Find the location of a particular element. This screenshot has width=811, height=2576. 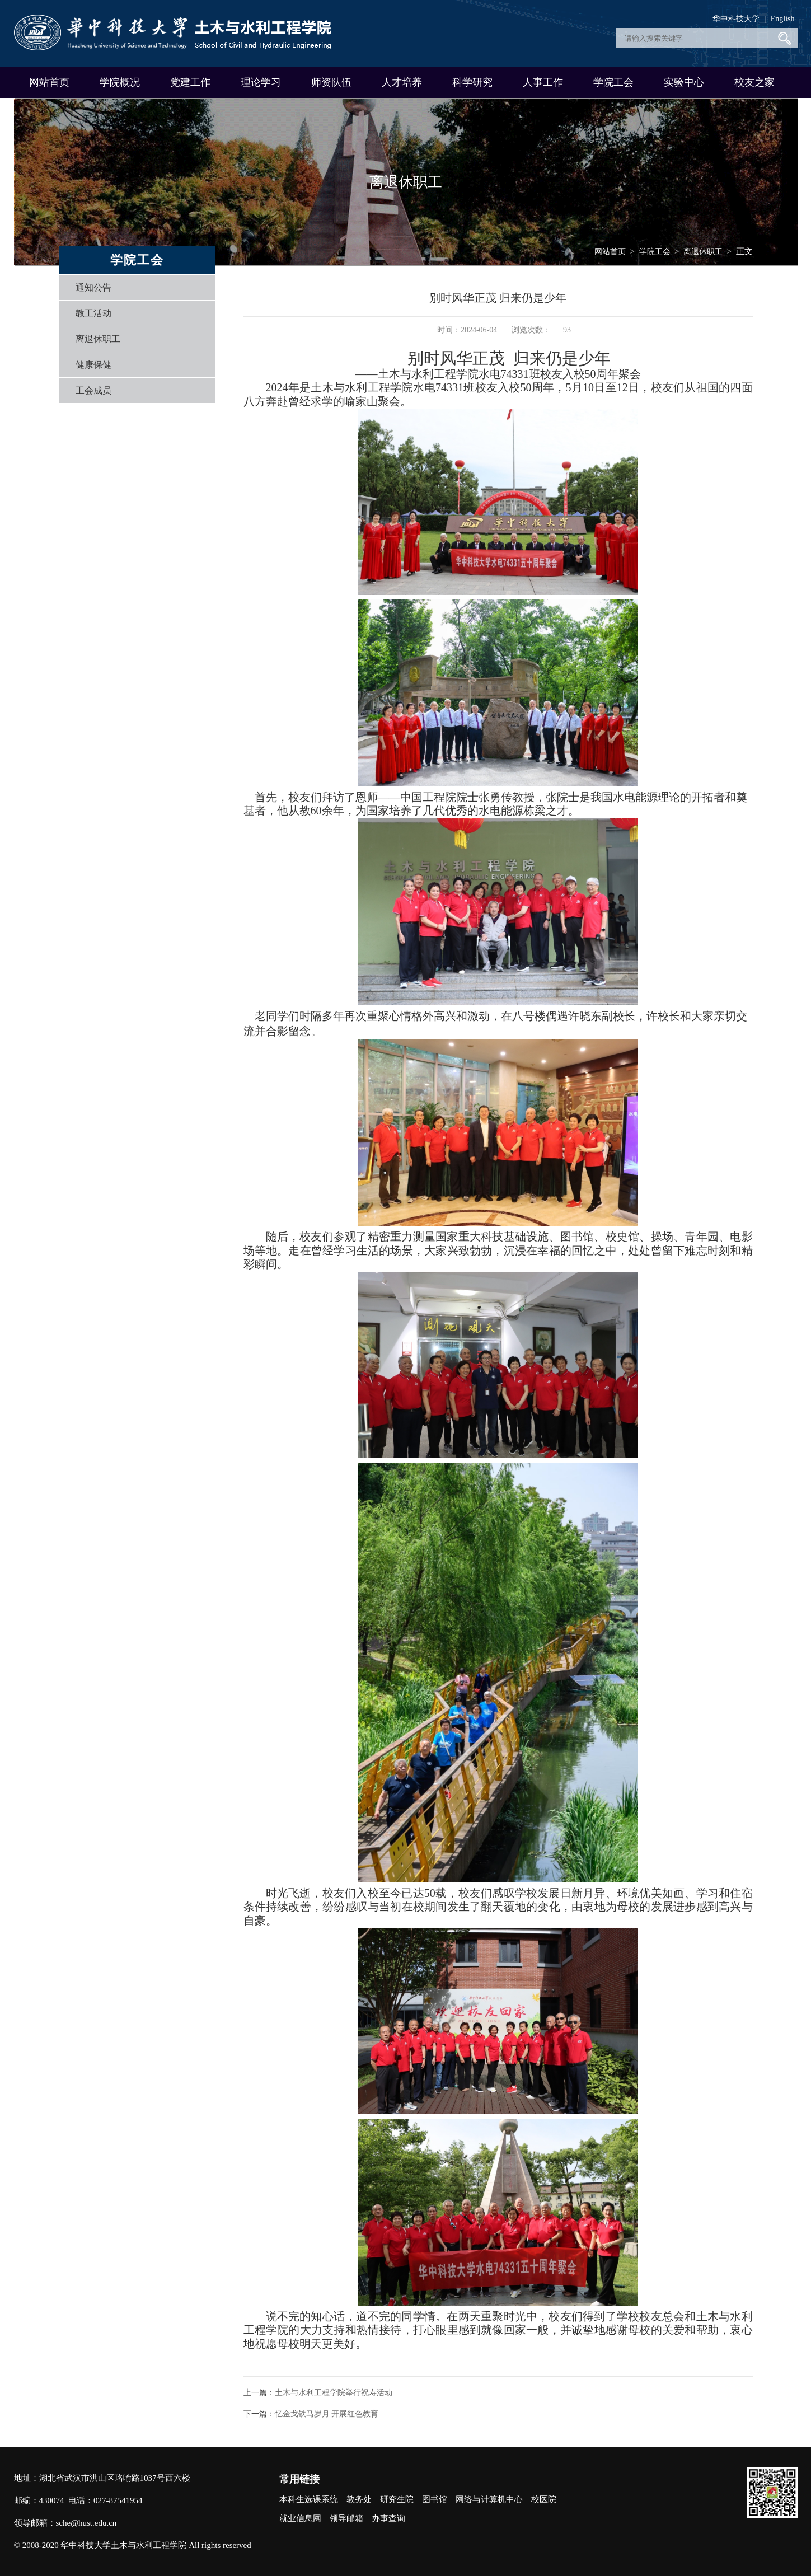

师资队伍 is located at coordinates (331, 82).